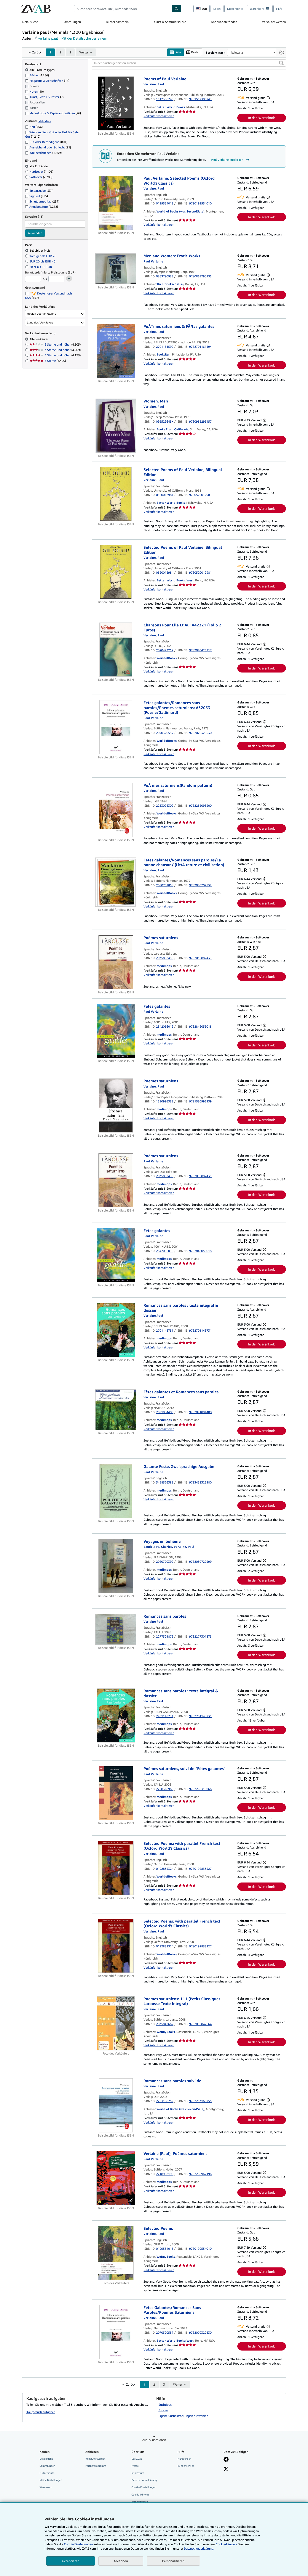 The height and width of the screenshot is (2576, 308). I want to click on [Artikeldetails für Chansons Pour Elle Et Au: A42321 (Folio 2 Euros) zum Verkauf von WorldofBooks], so click(116, 650).